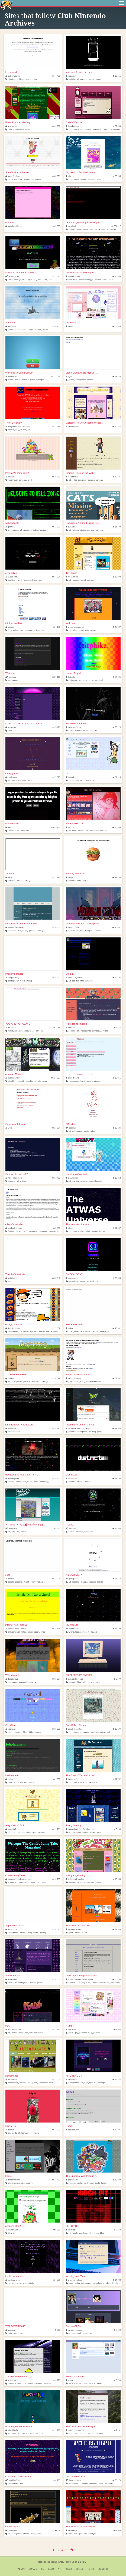 Image resolution: width=126 pixels, height=2576 pixels. I want to click on authorjamesowelch, so click(75, 2430).